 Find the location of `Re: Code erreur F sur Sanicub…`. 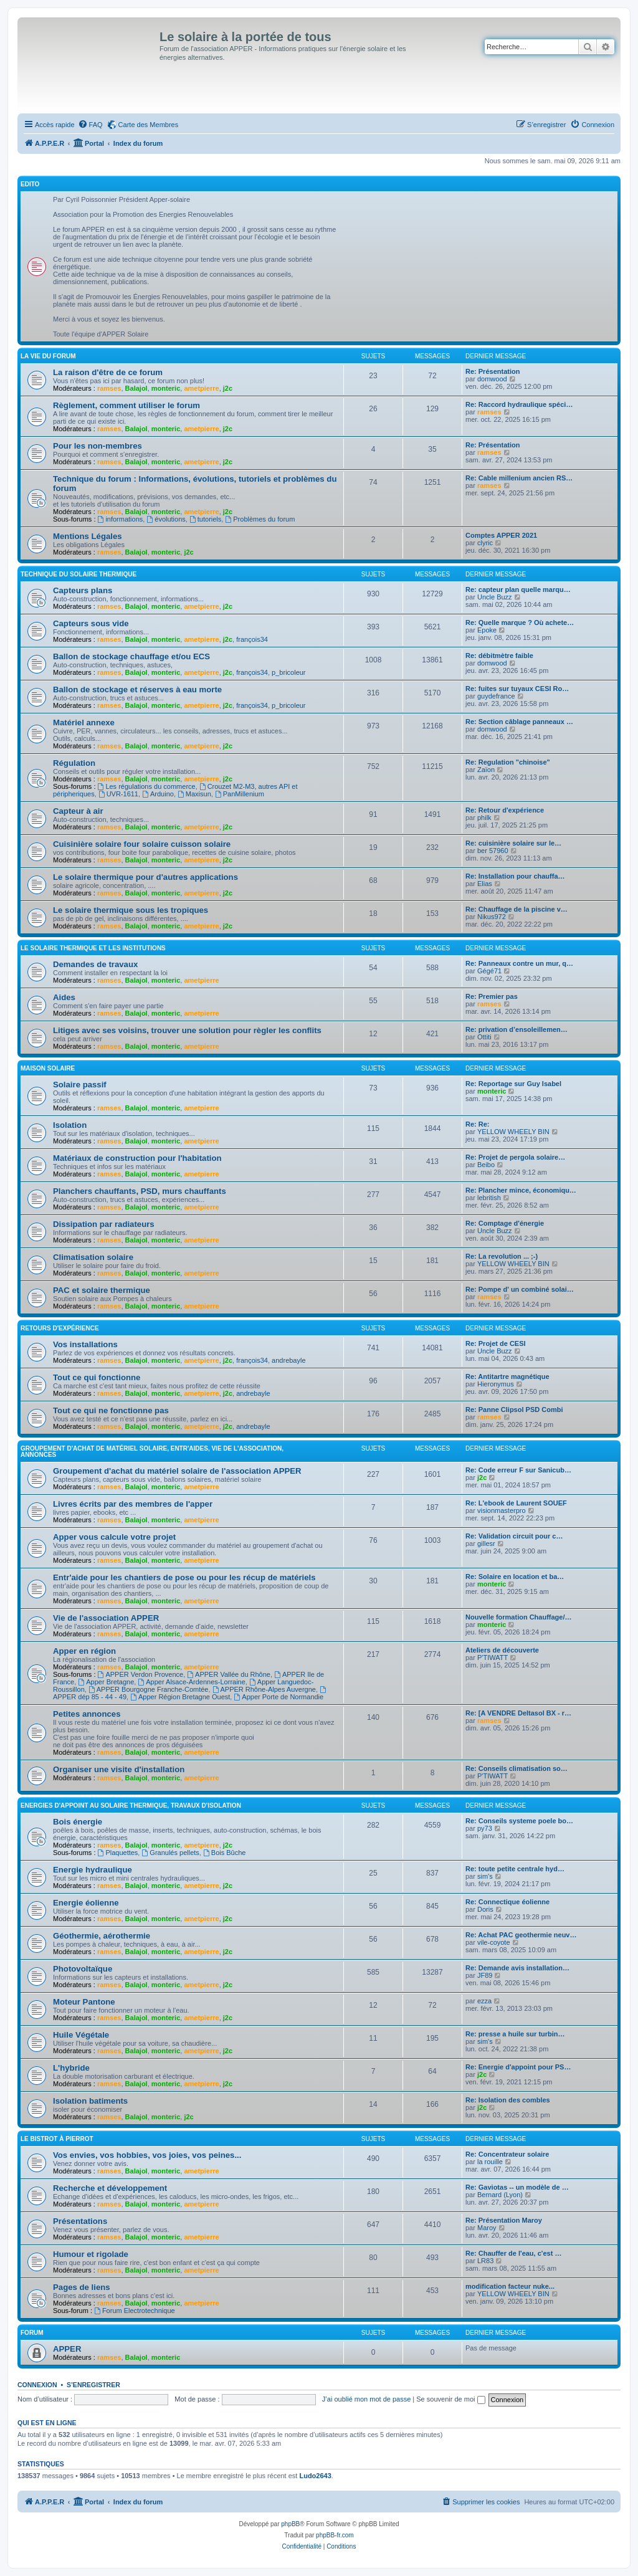

Re: Code erreur F sur Sanicub… is located at coordinates (518, 1470).